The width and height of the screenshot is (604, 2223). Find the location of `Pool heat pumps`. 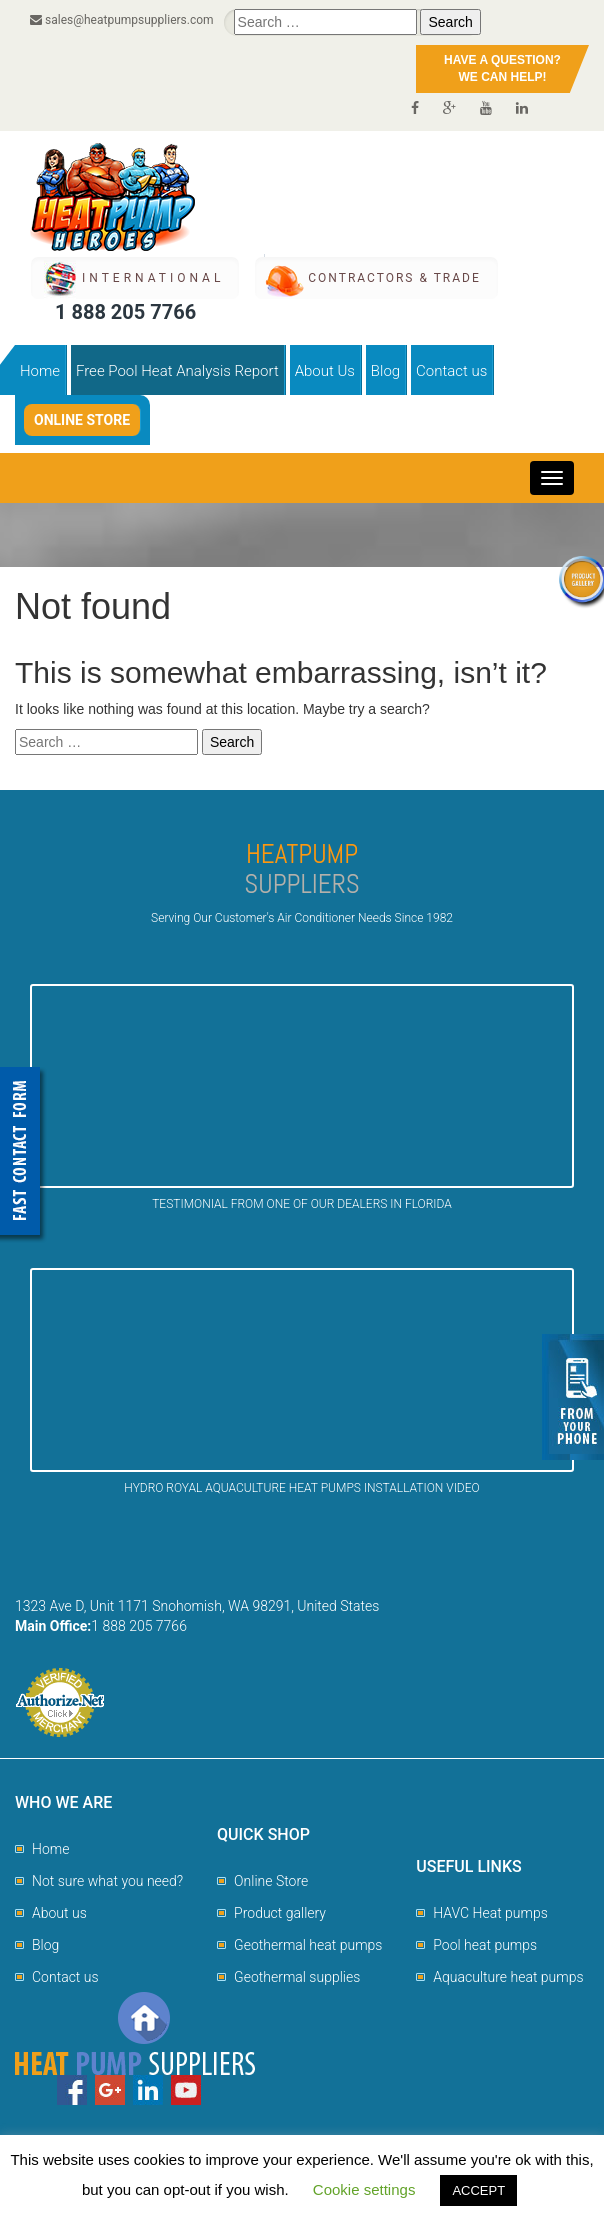

Pool heat pumps is located at coordinates (485, 1945).